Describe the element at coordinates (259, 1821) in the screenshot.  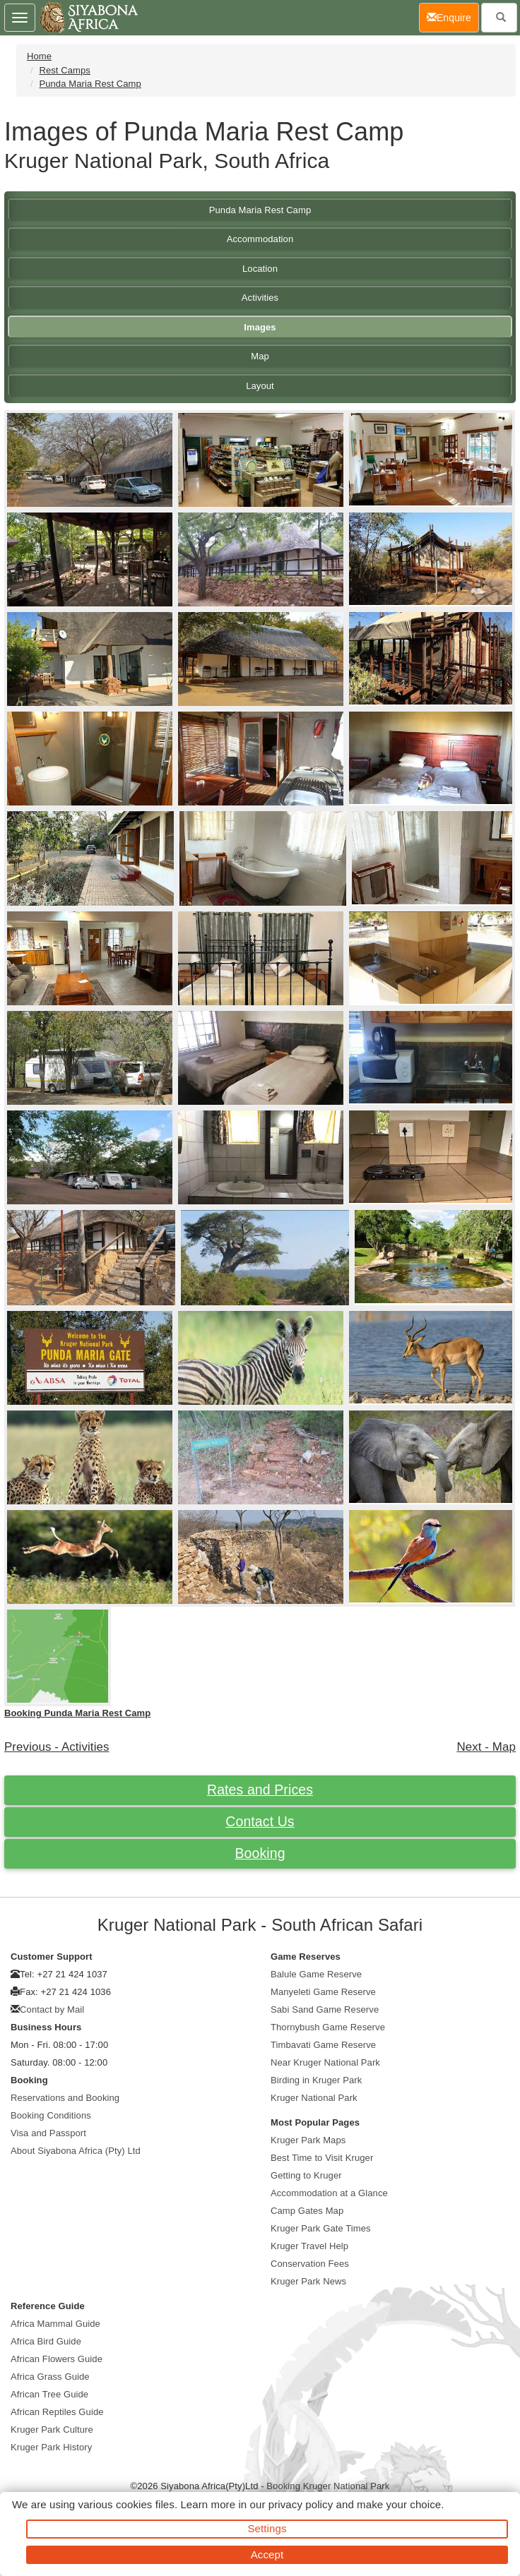
I see `Contact Us` at that location.